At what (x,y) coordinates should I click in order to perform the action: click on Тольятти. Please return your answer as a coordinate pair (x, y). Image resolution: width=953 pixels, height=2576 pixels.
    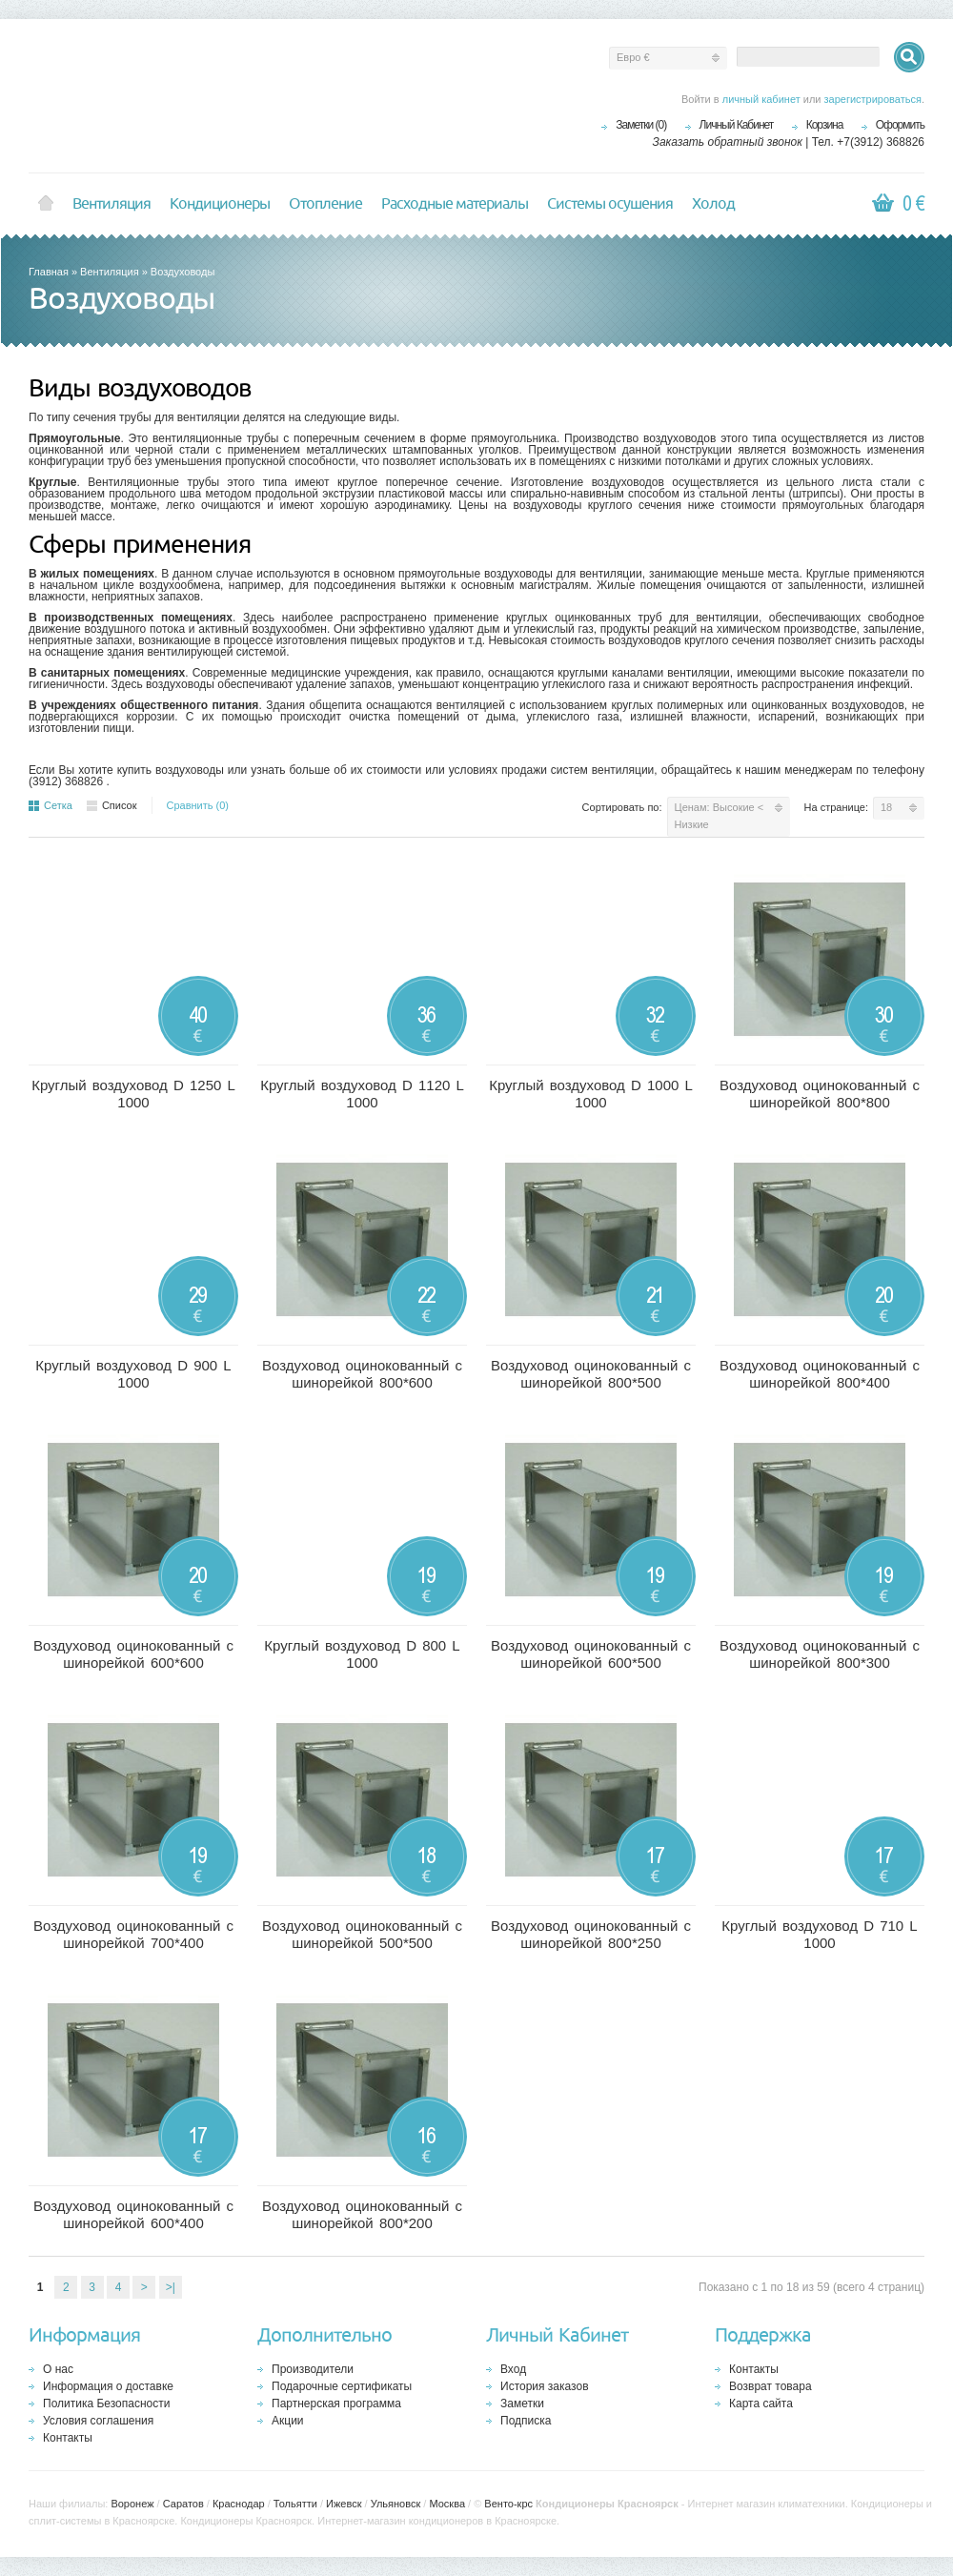
    Looking at the image, I should click on (295, 2503).